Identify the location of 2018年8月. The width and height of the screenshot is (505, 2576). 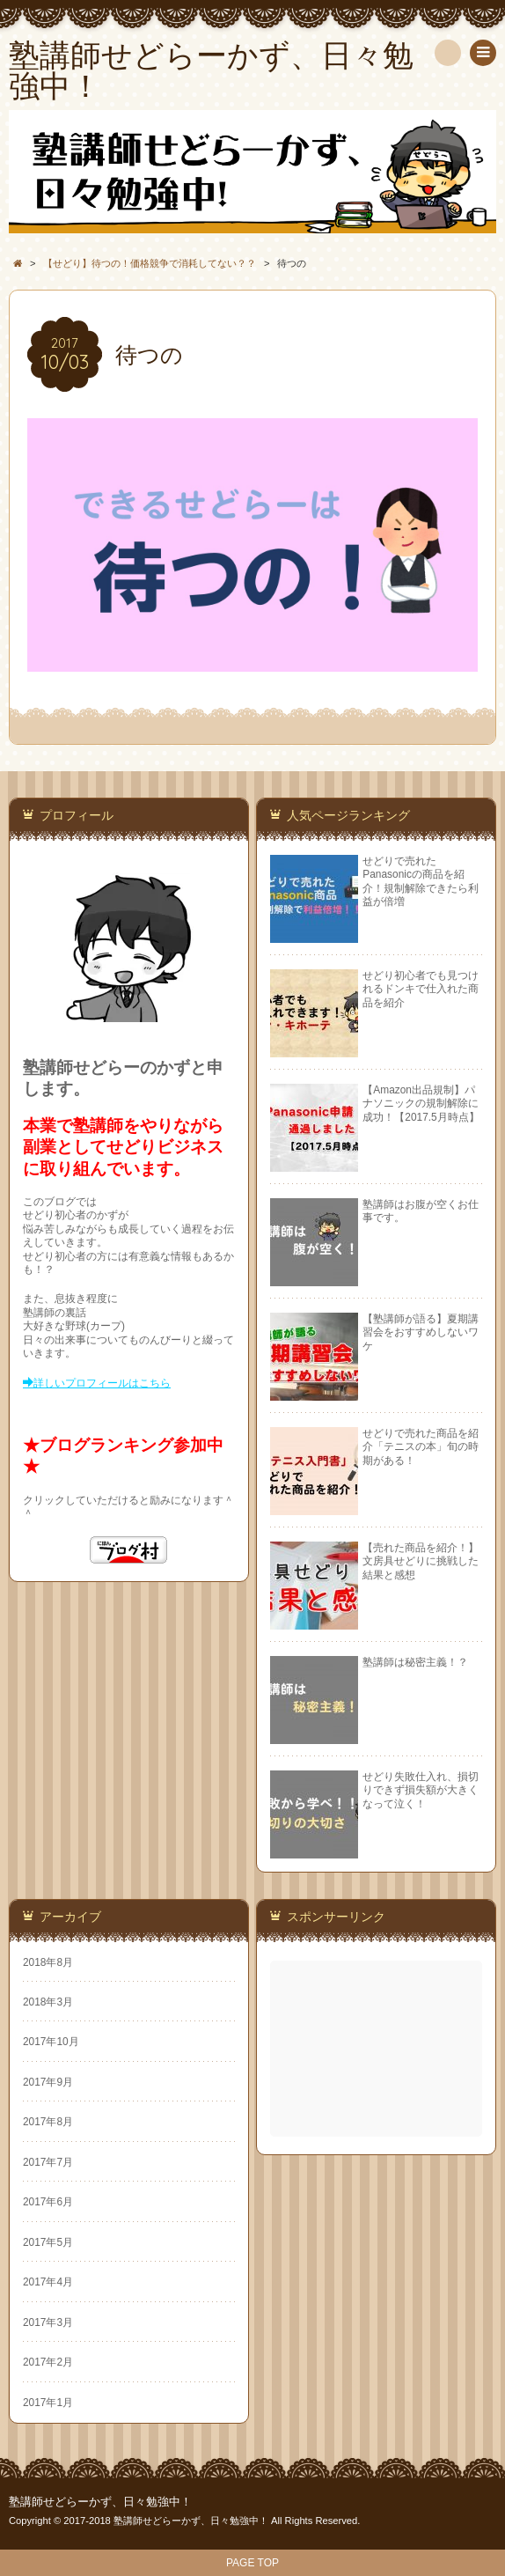
(48, 1962).